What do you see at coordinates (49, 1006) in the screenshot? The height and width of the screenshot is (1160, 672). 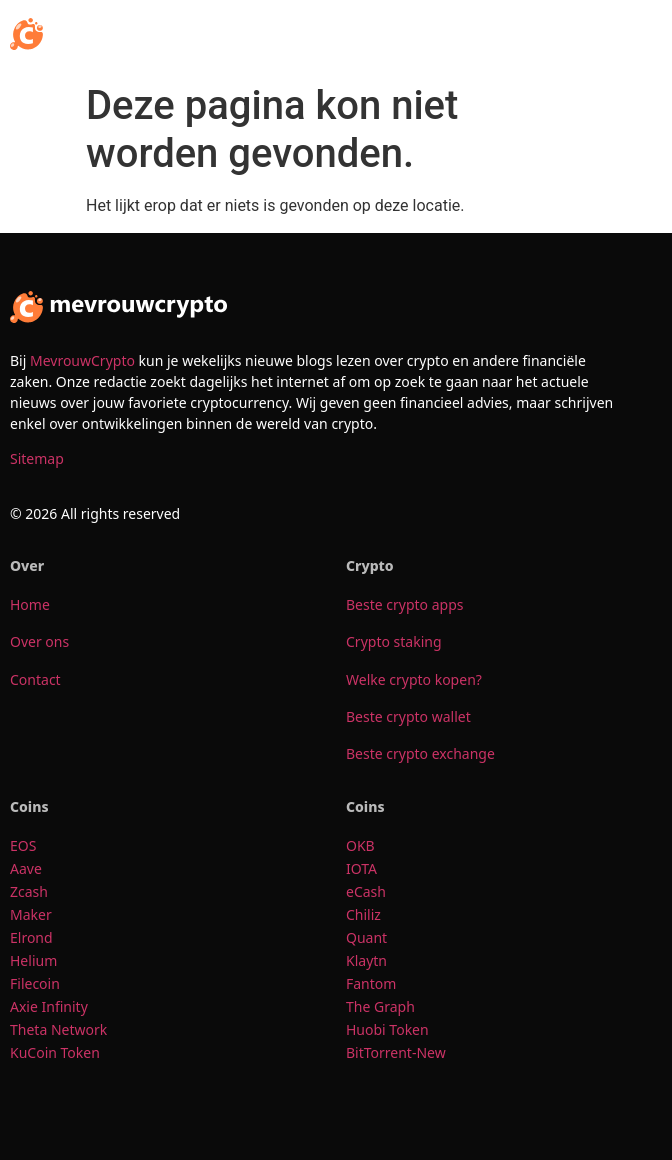 I see `Axie Infinity` at bounding box center [49, 1006].